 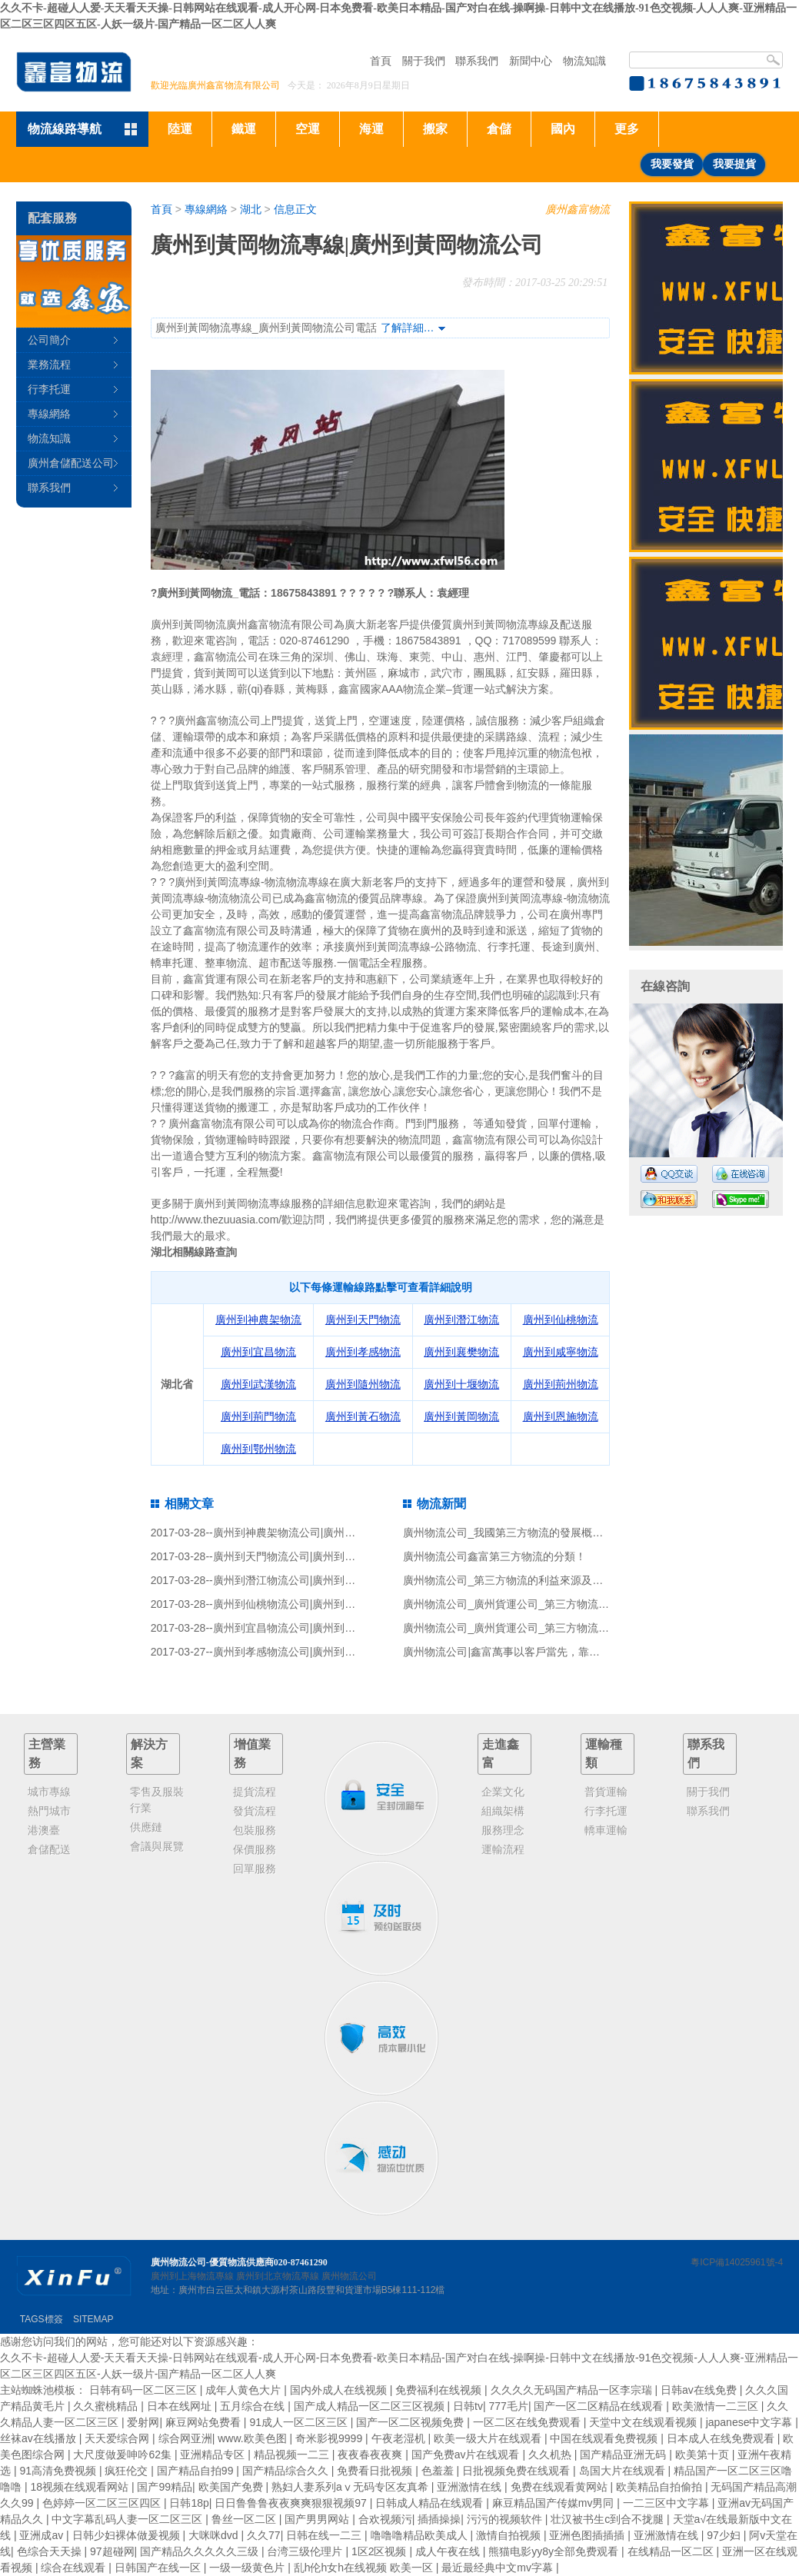 What do you see at coordinates (277, 2276) in the screenshot?
I see `廣州到北京物流專線` at bounding box center [277, 2276].